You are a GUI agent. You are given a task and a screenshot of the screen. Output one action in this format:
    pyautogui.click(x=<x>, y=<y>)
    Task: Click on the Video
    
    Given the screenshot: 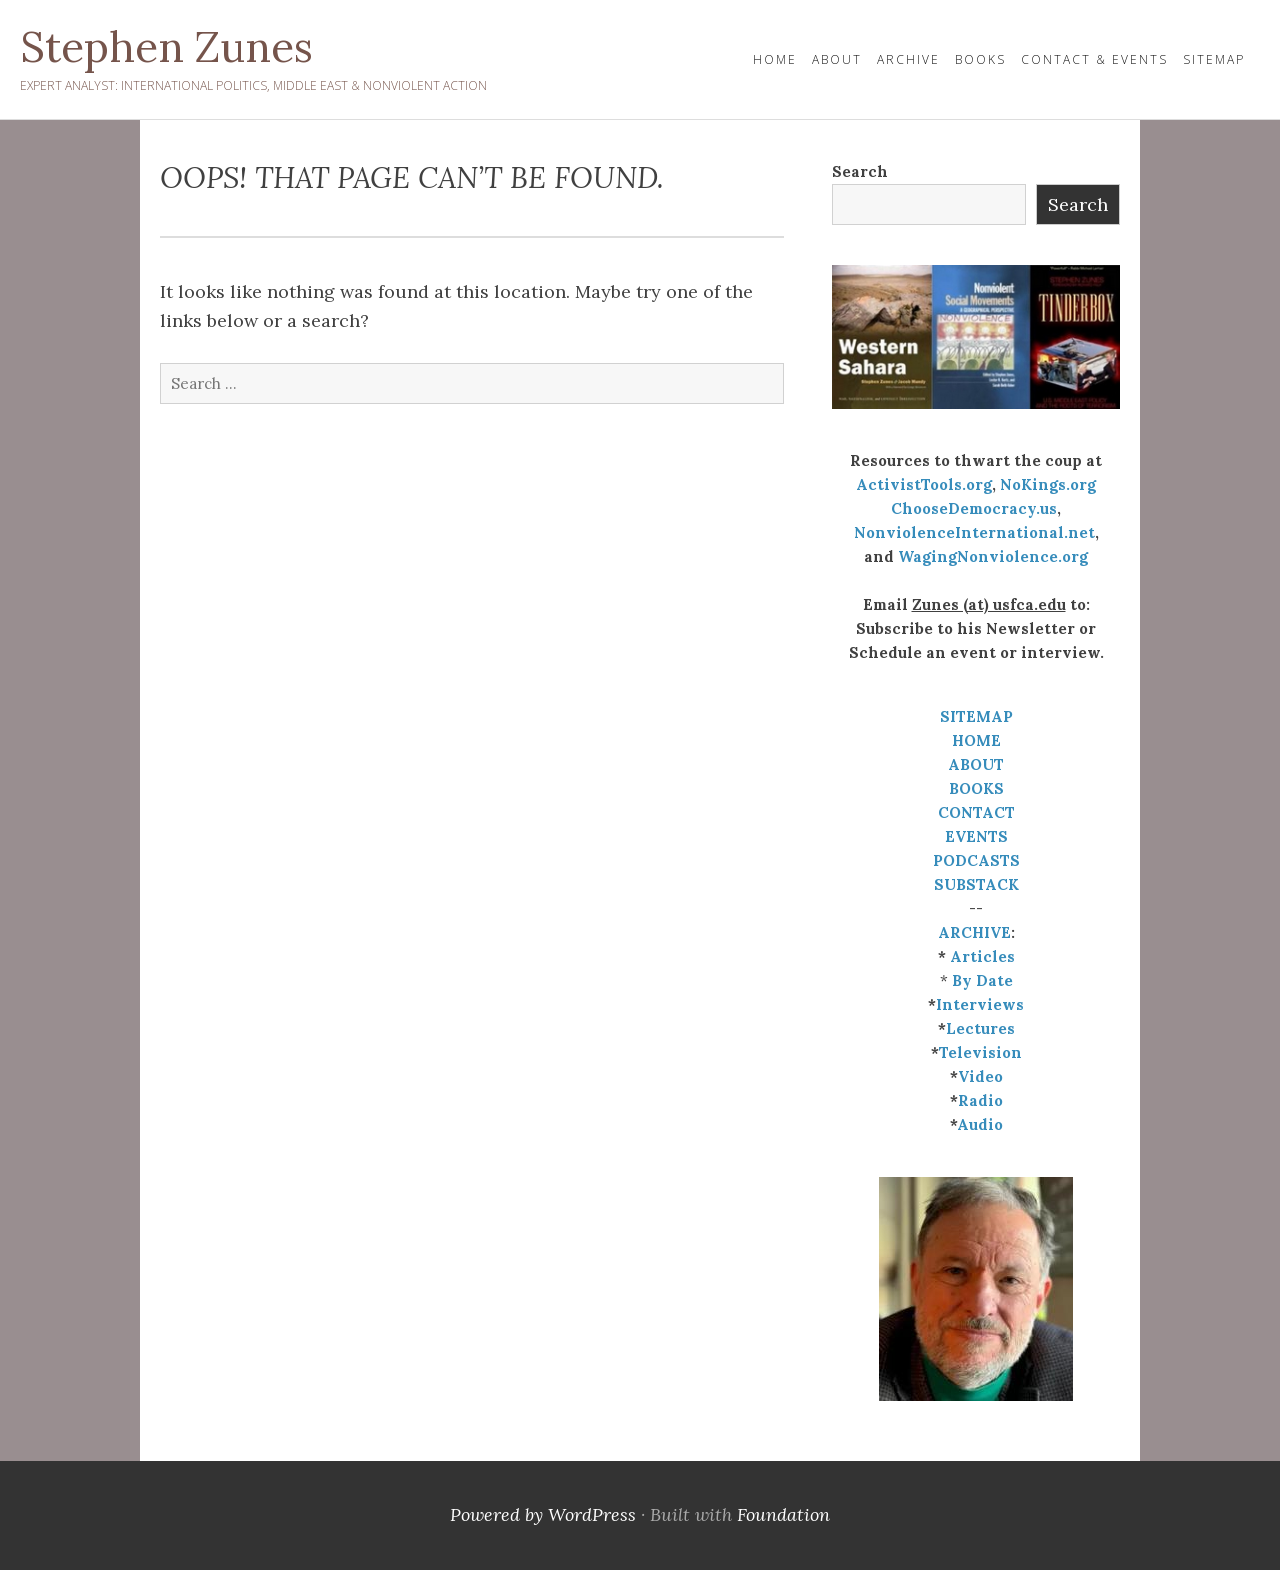 What is the action you would take?
    pyautogui.click(x=980, y=1076)
    